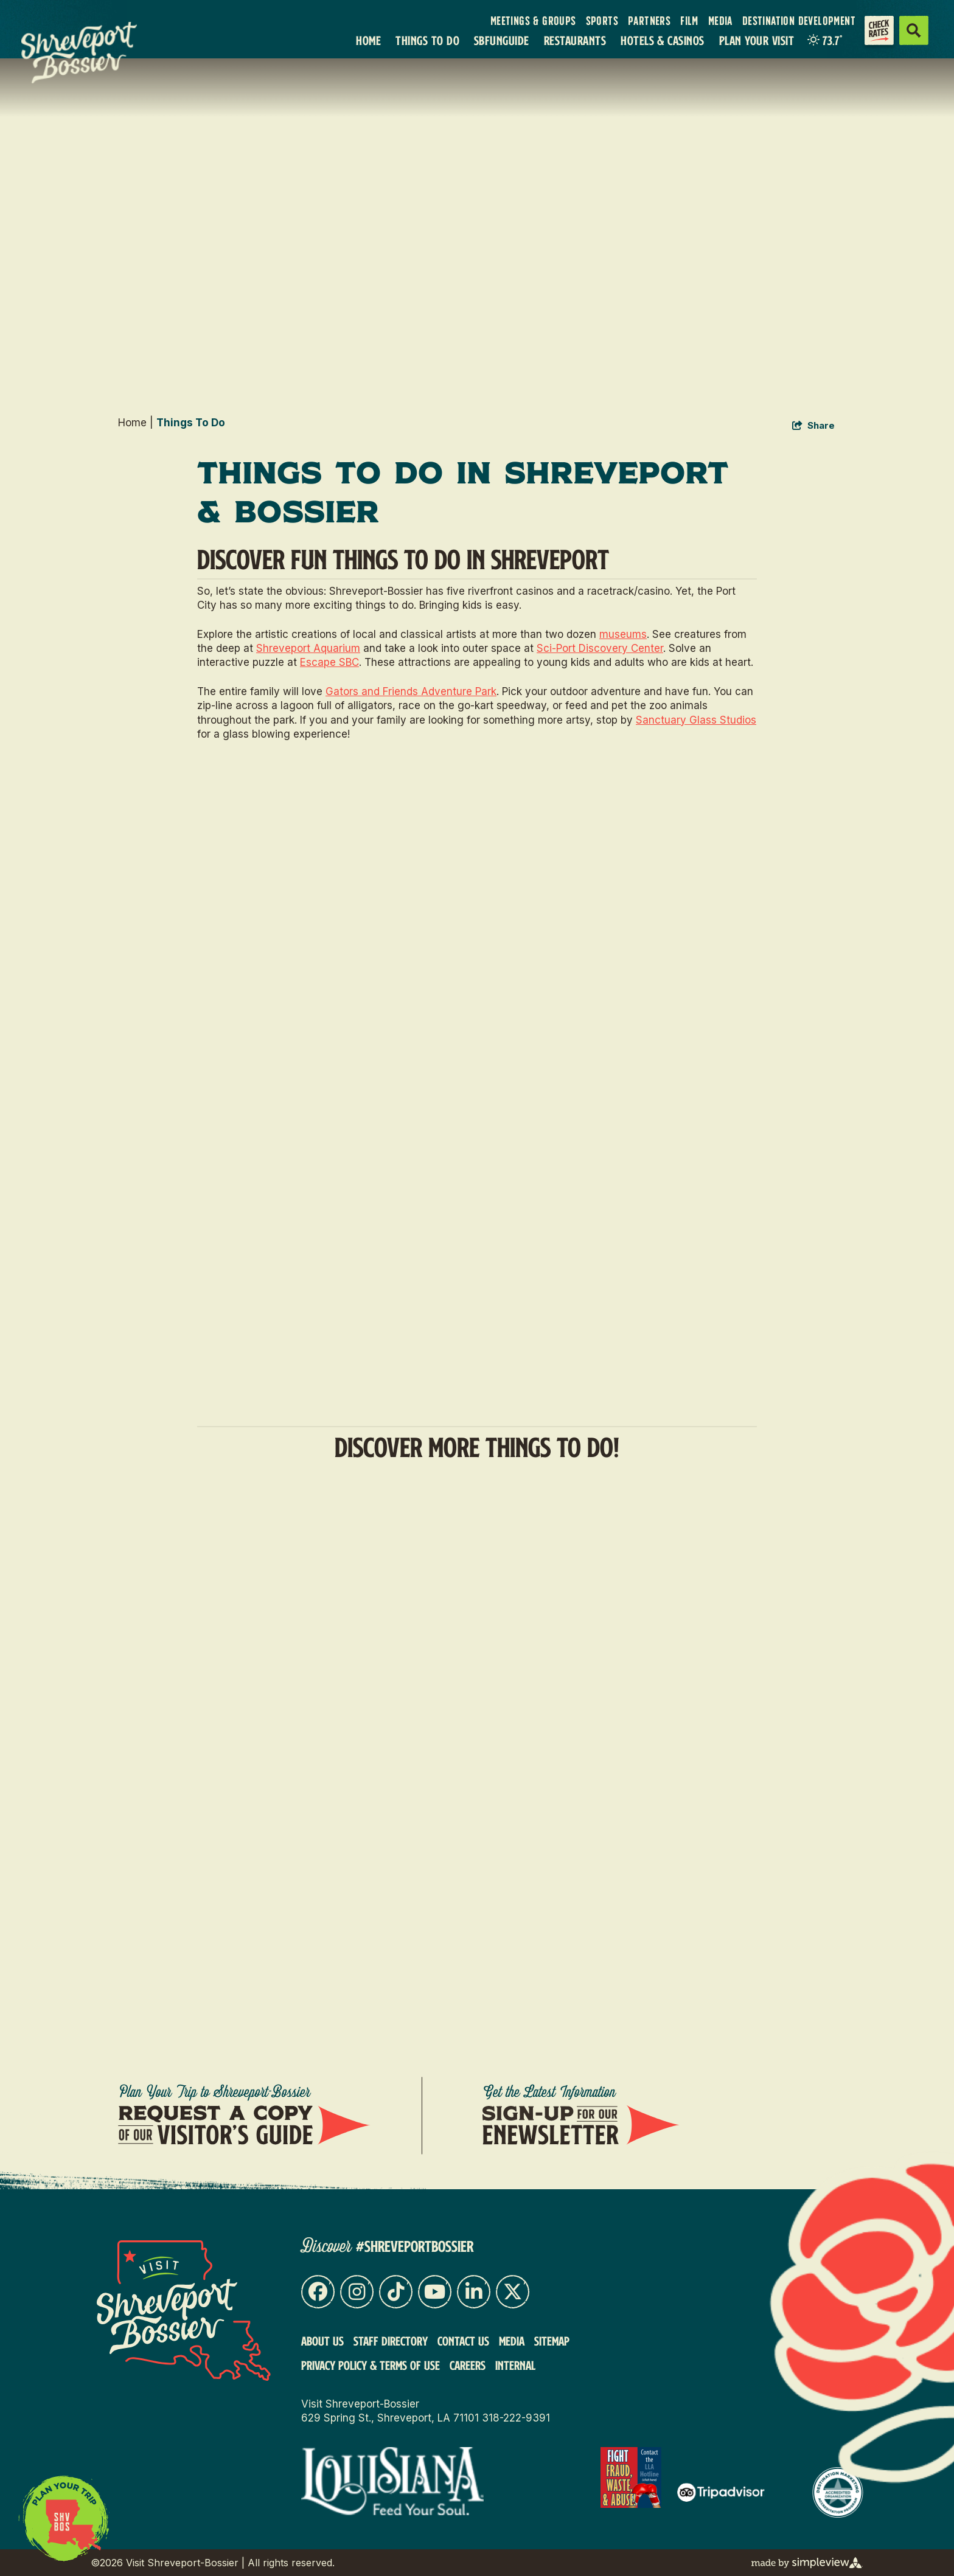  Describe the element at coordinates (434, 2291) in the screenshot. I see `[Visit our youtube page]` at that location.